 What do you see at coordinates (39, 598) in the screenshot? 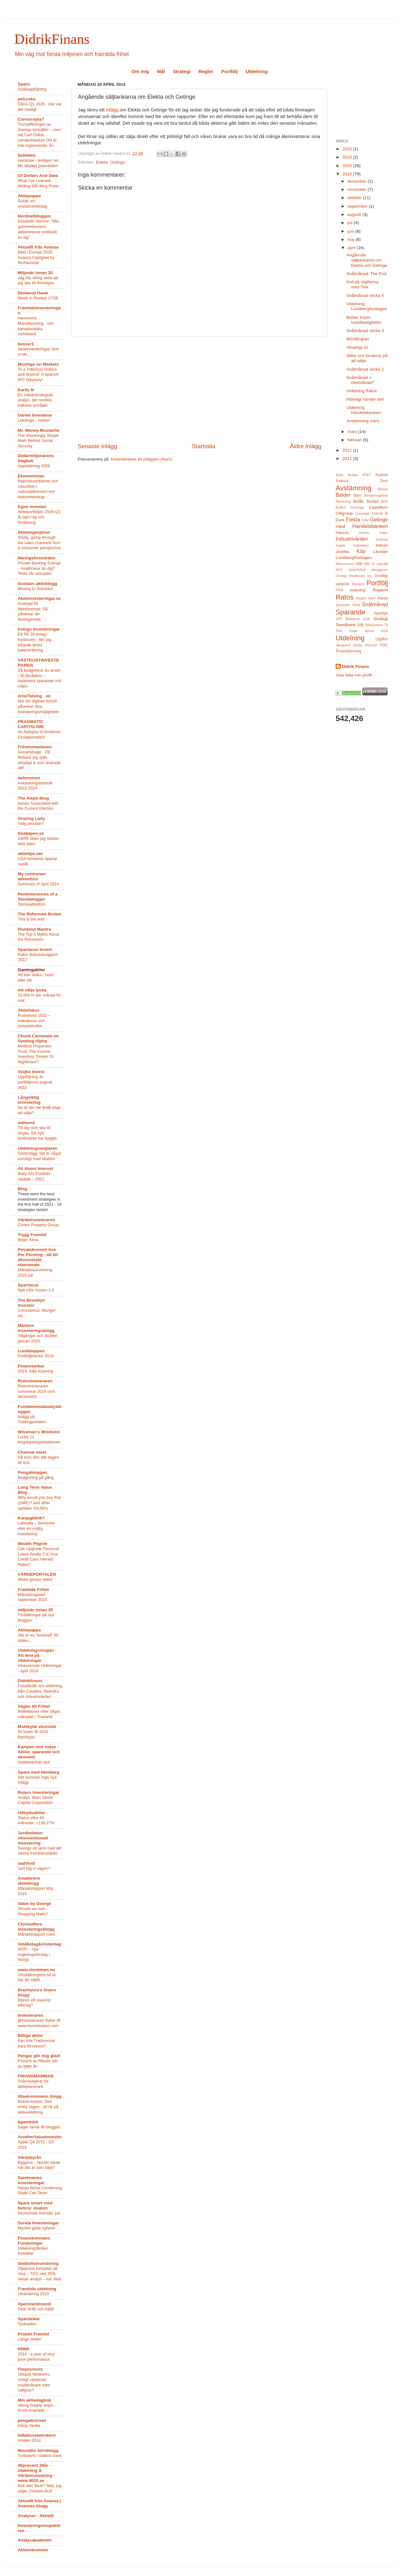
I see `Aktieinvesteringar.se` at bounding box center [39, 598].